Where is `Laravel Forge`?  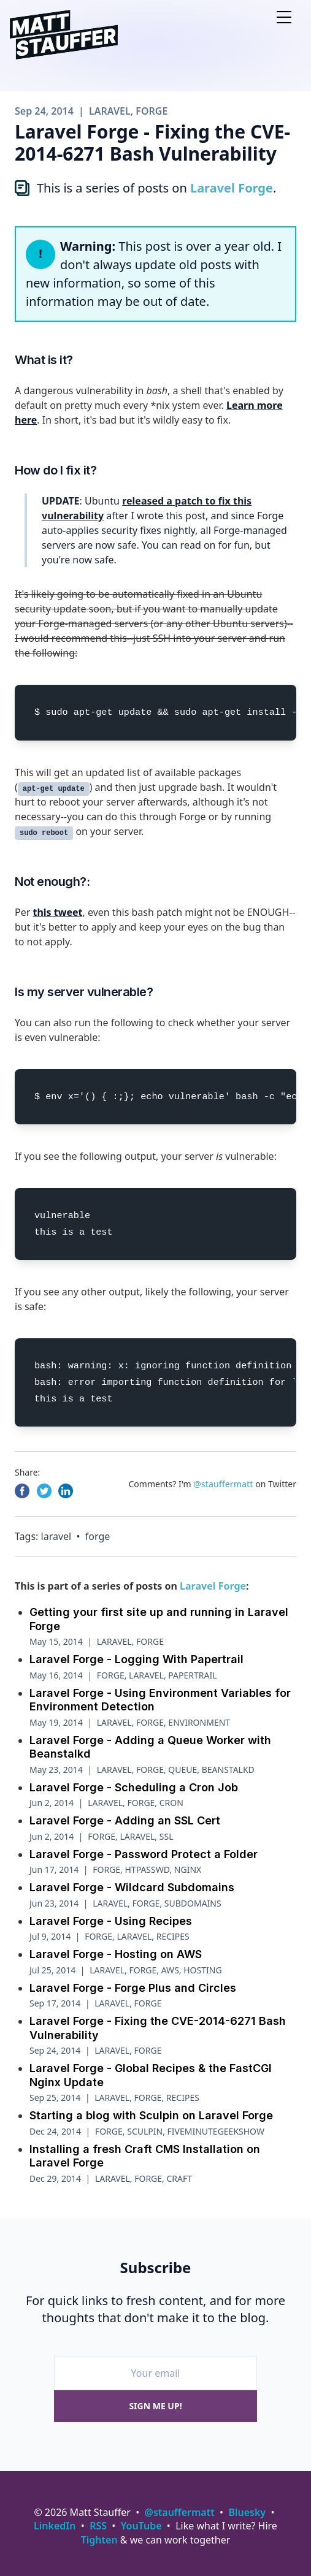 Laravel Forge is located at coordinates (231, 188).